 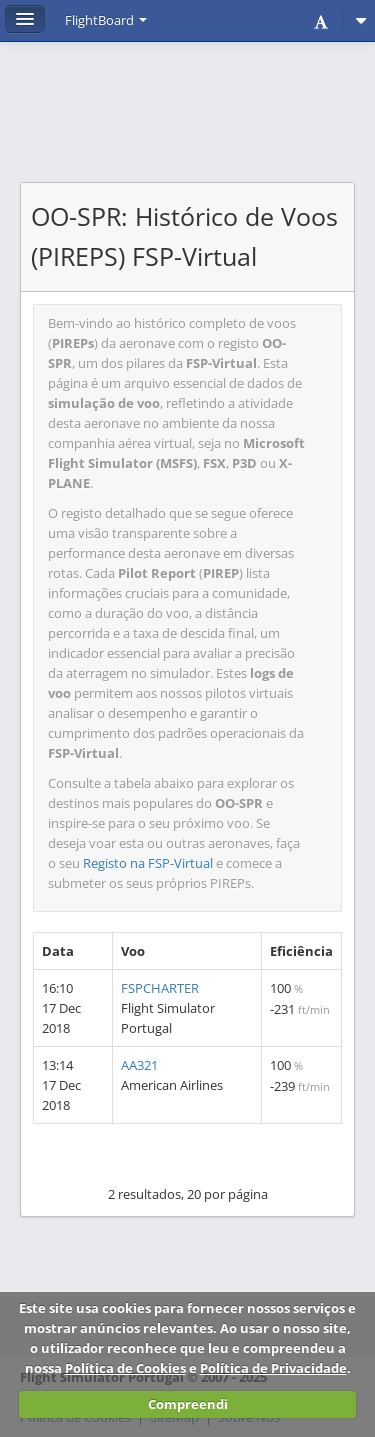 I want to click on FlightBoard, so click(x=106, y=20).